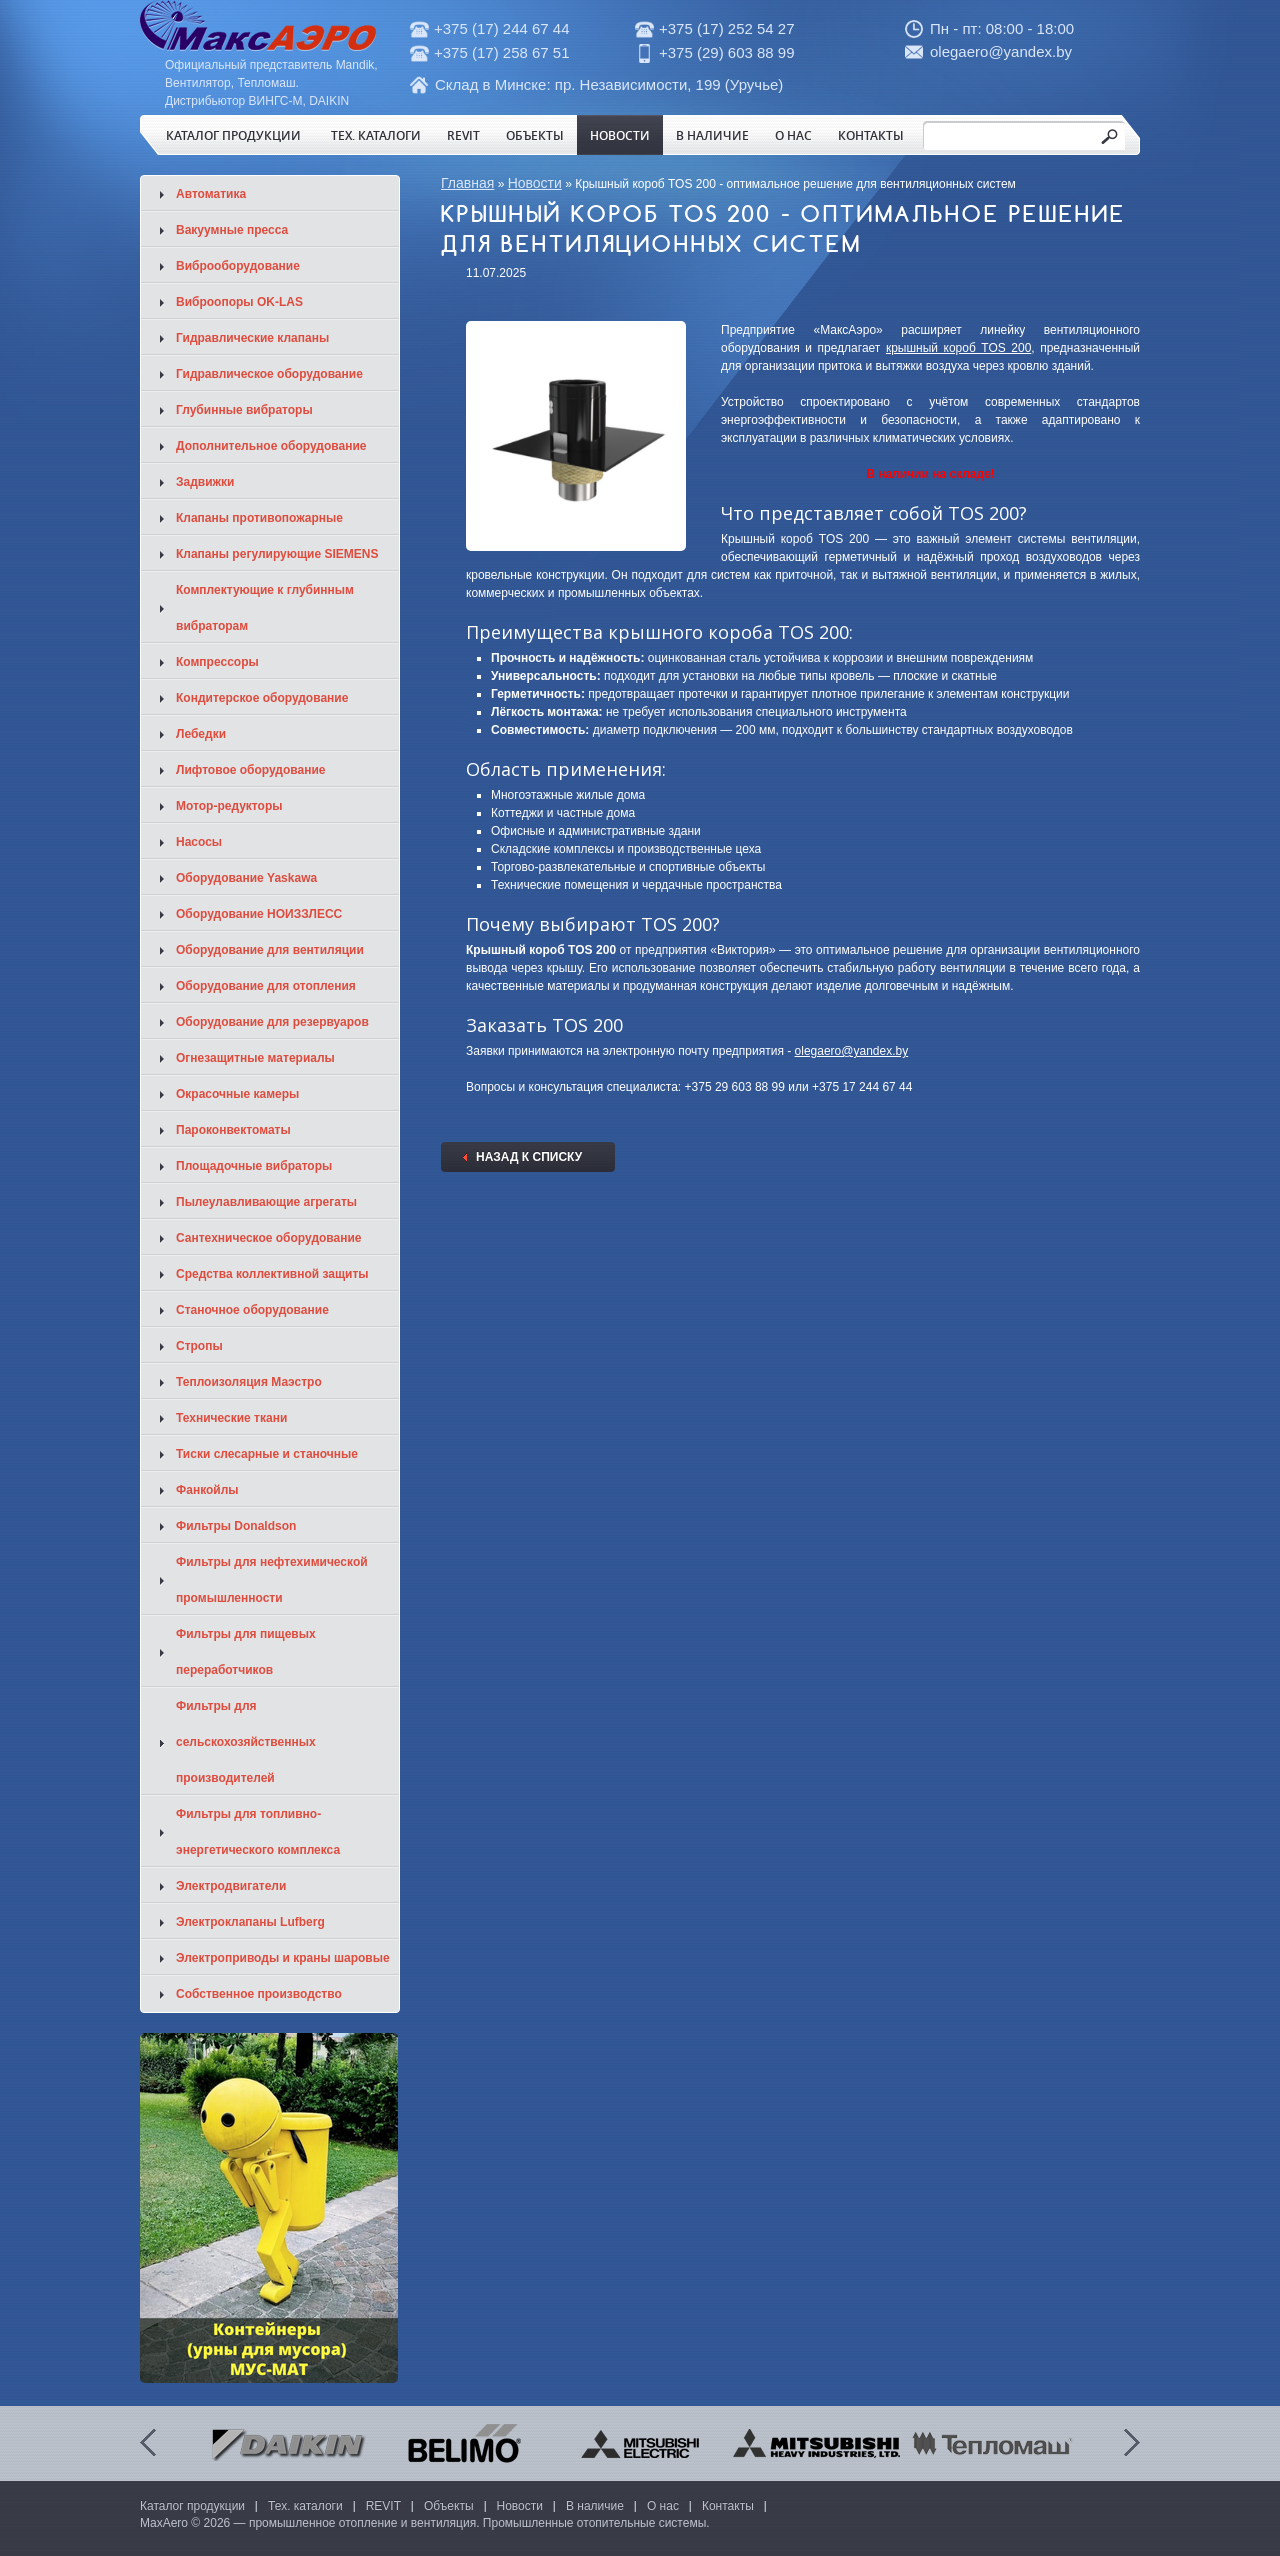 This screenshot has height=2556, width=1280. I want to click on olegaero@yandex.by, so click(1001, 51).